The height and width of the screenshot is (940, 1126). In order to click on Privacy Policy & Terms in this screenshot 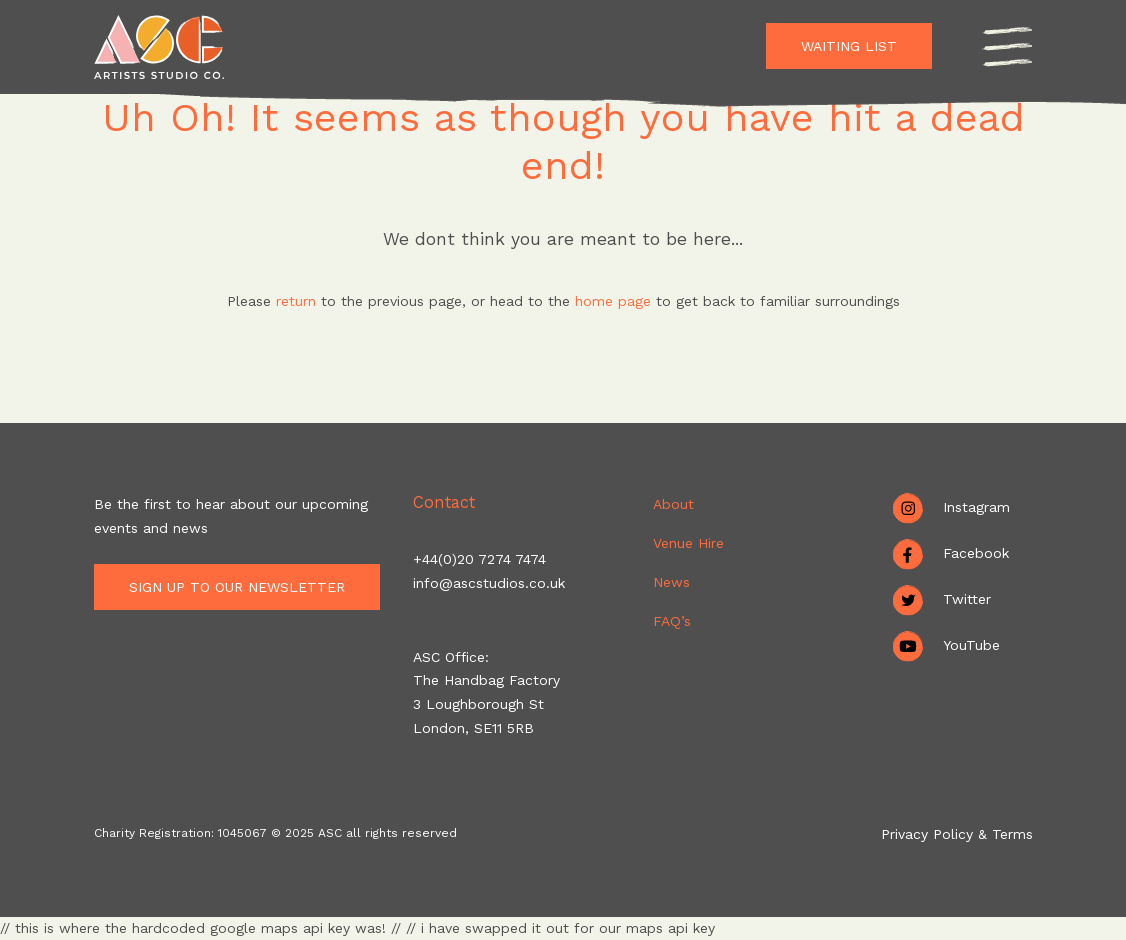, I will do `click(957, 834)`.